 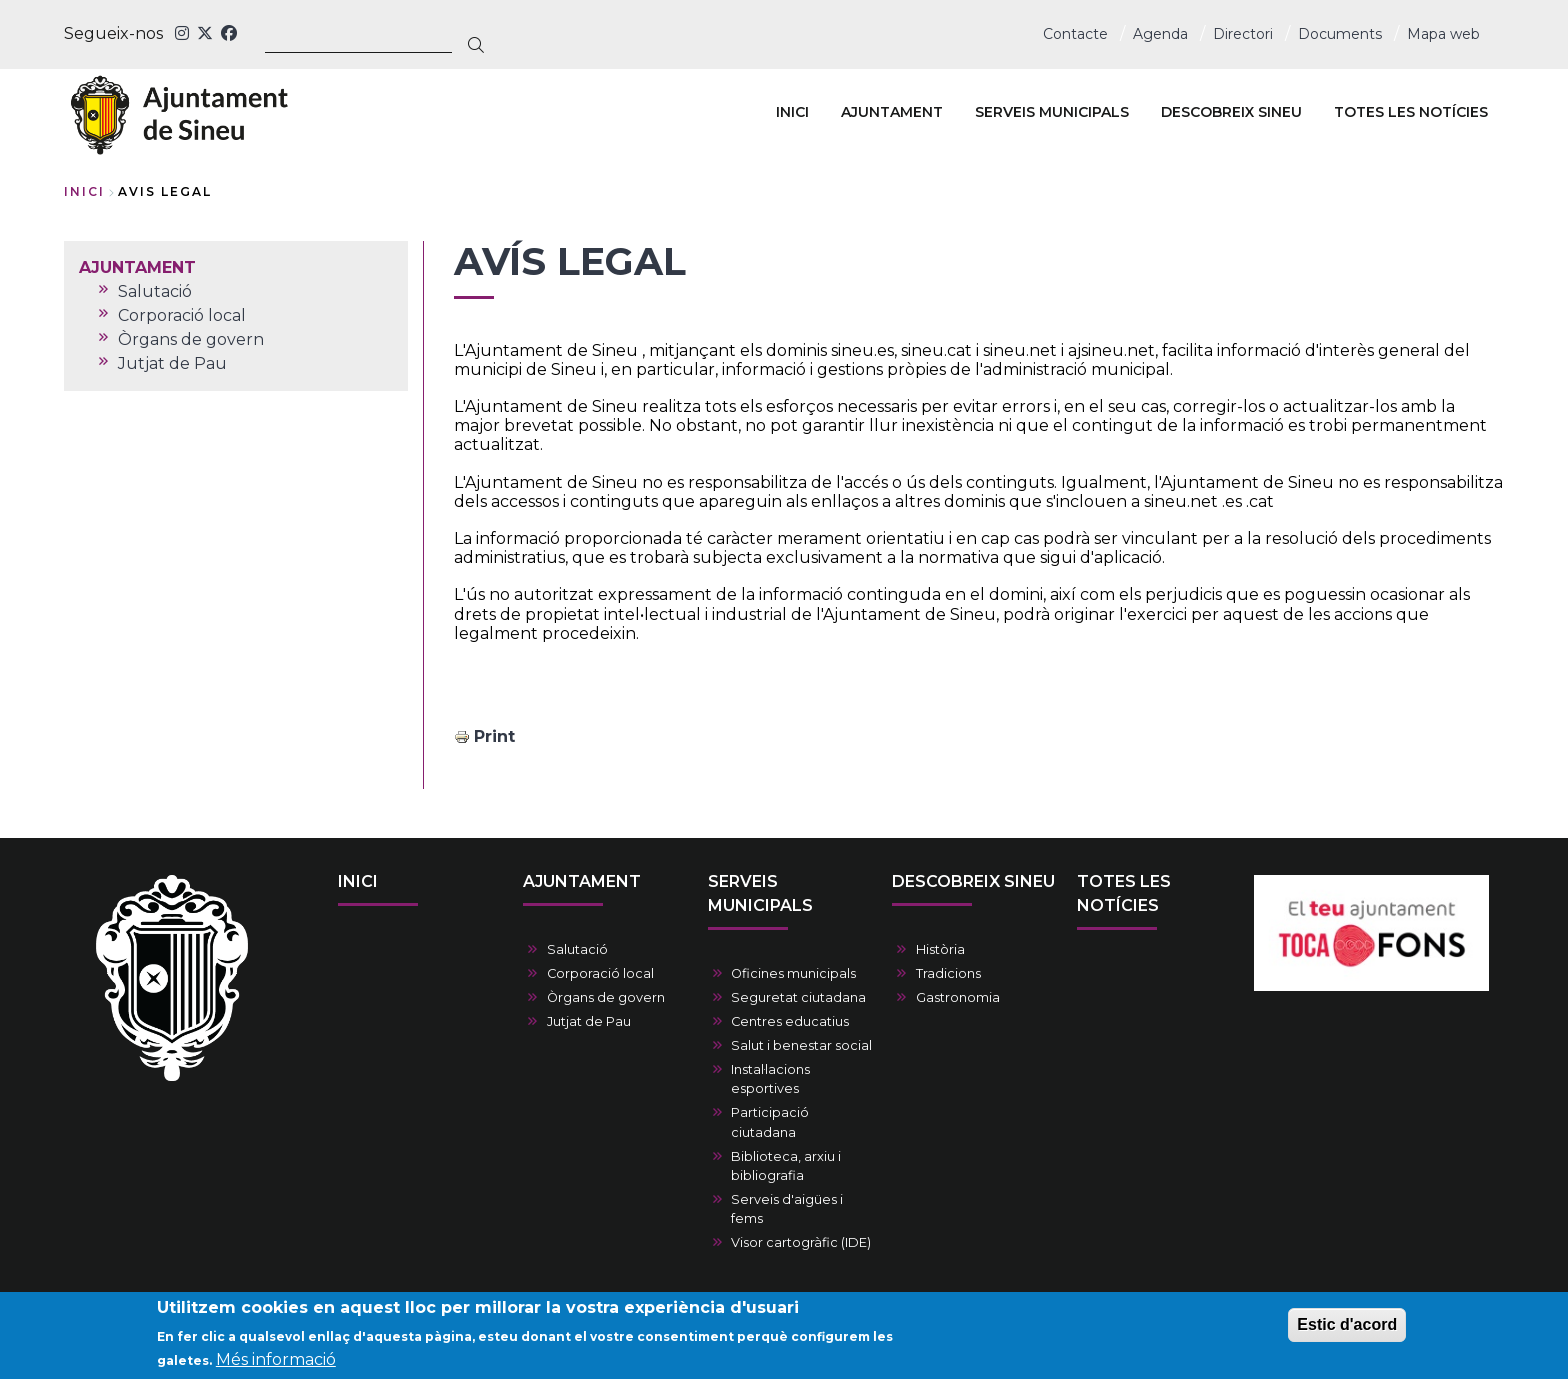 What do you see at coordinates (1075, 34) in the screenshot?
I see `Contacte` at bounding box center [1075, 34].